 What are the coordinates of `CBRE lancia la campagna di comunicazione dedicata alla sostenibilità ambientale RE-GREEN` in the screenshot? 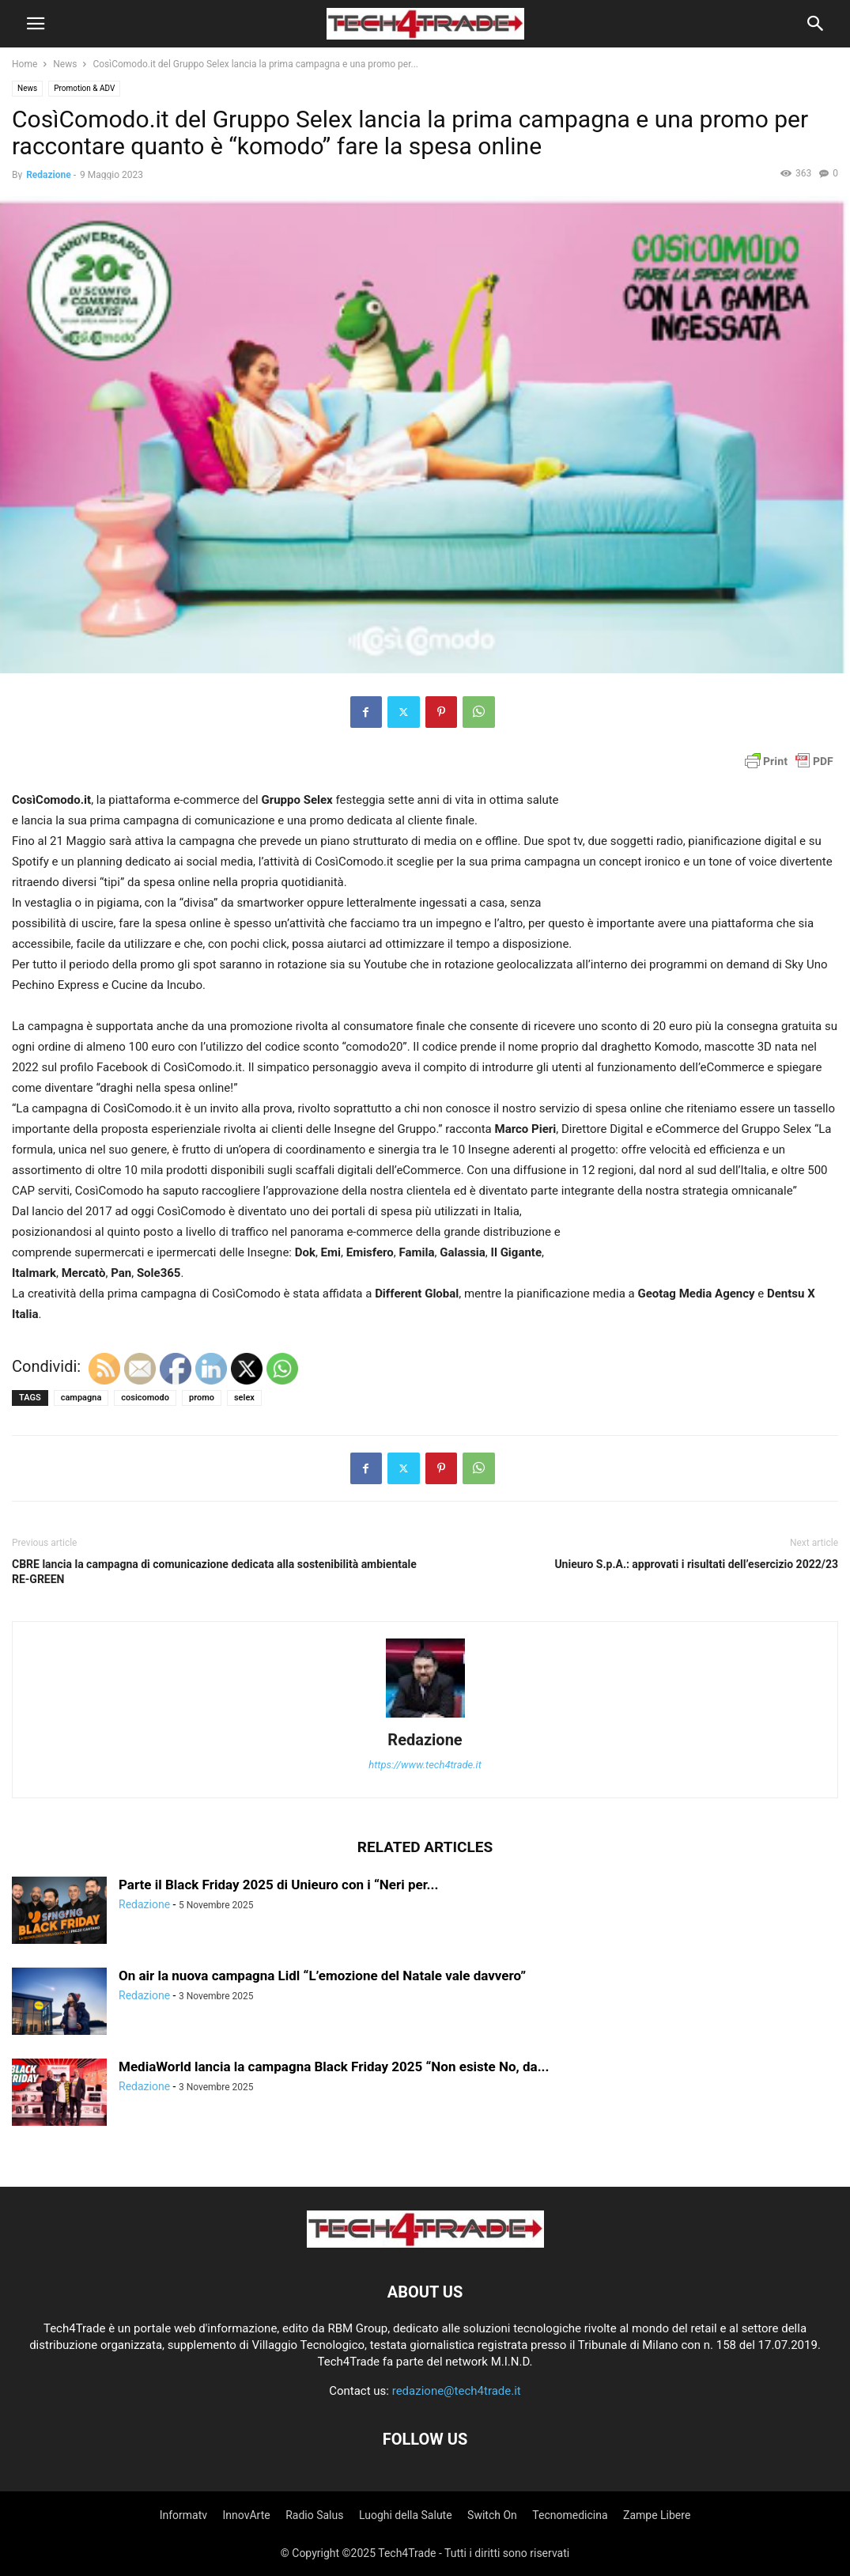 It's located at (214, 1571).